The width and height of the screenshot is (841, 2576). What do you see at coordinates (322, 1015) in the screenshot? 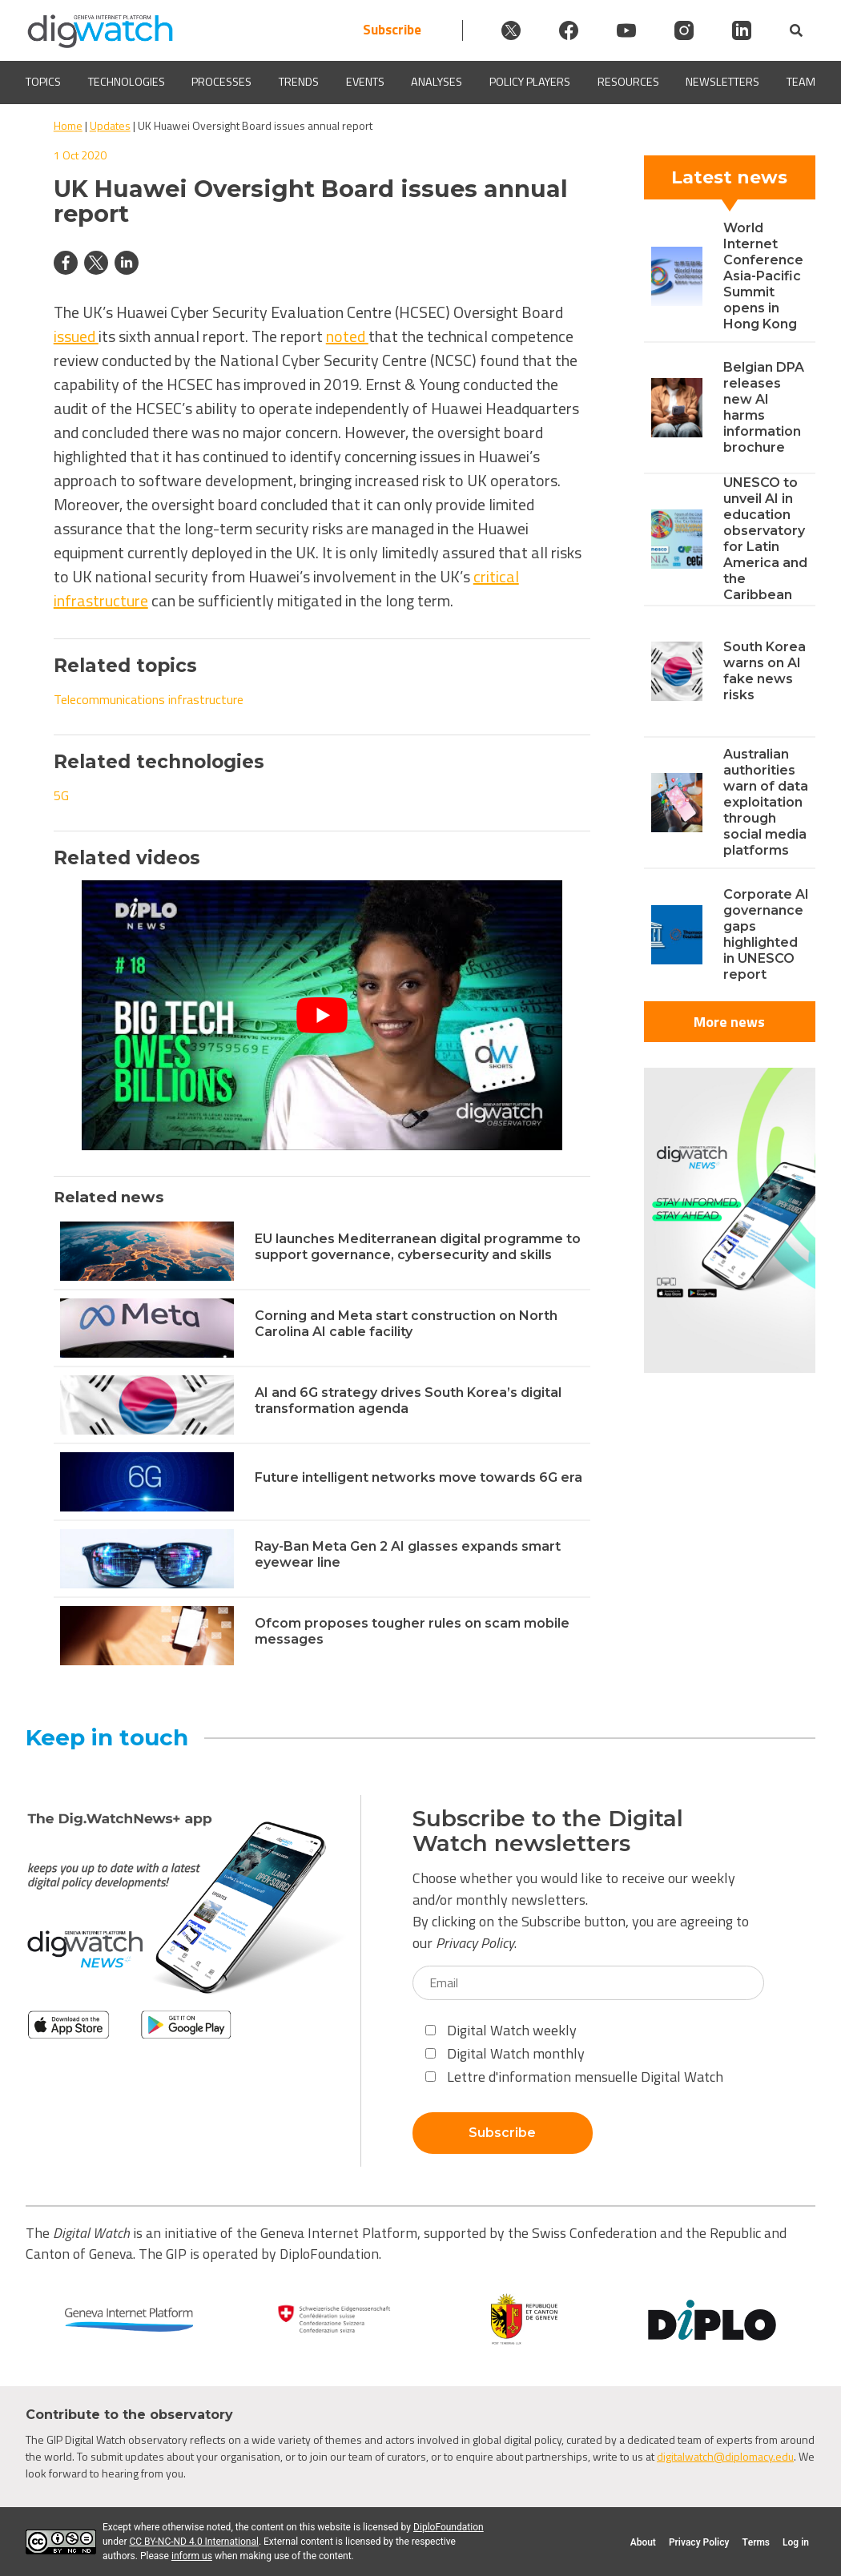
I see `[Play Youtube video]` at bounding box center [322, 1015].